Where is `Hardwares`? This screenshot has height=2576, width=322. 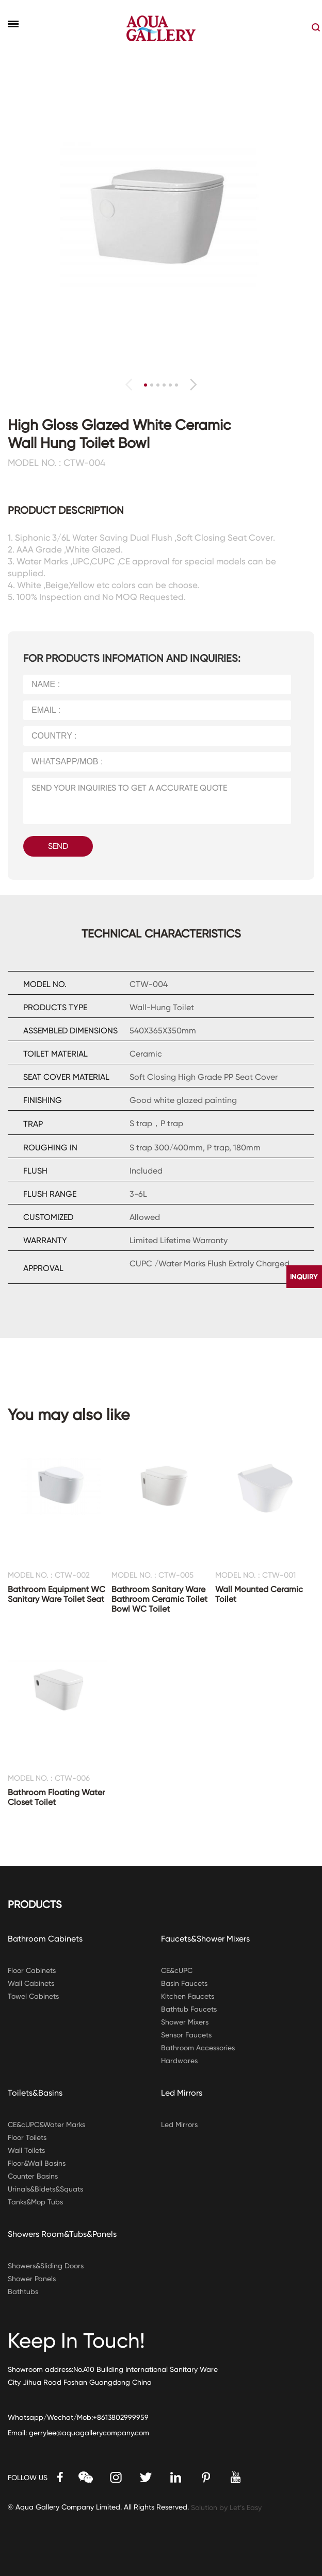
Hardwares is located at coordinates (179, 2060).